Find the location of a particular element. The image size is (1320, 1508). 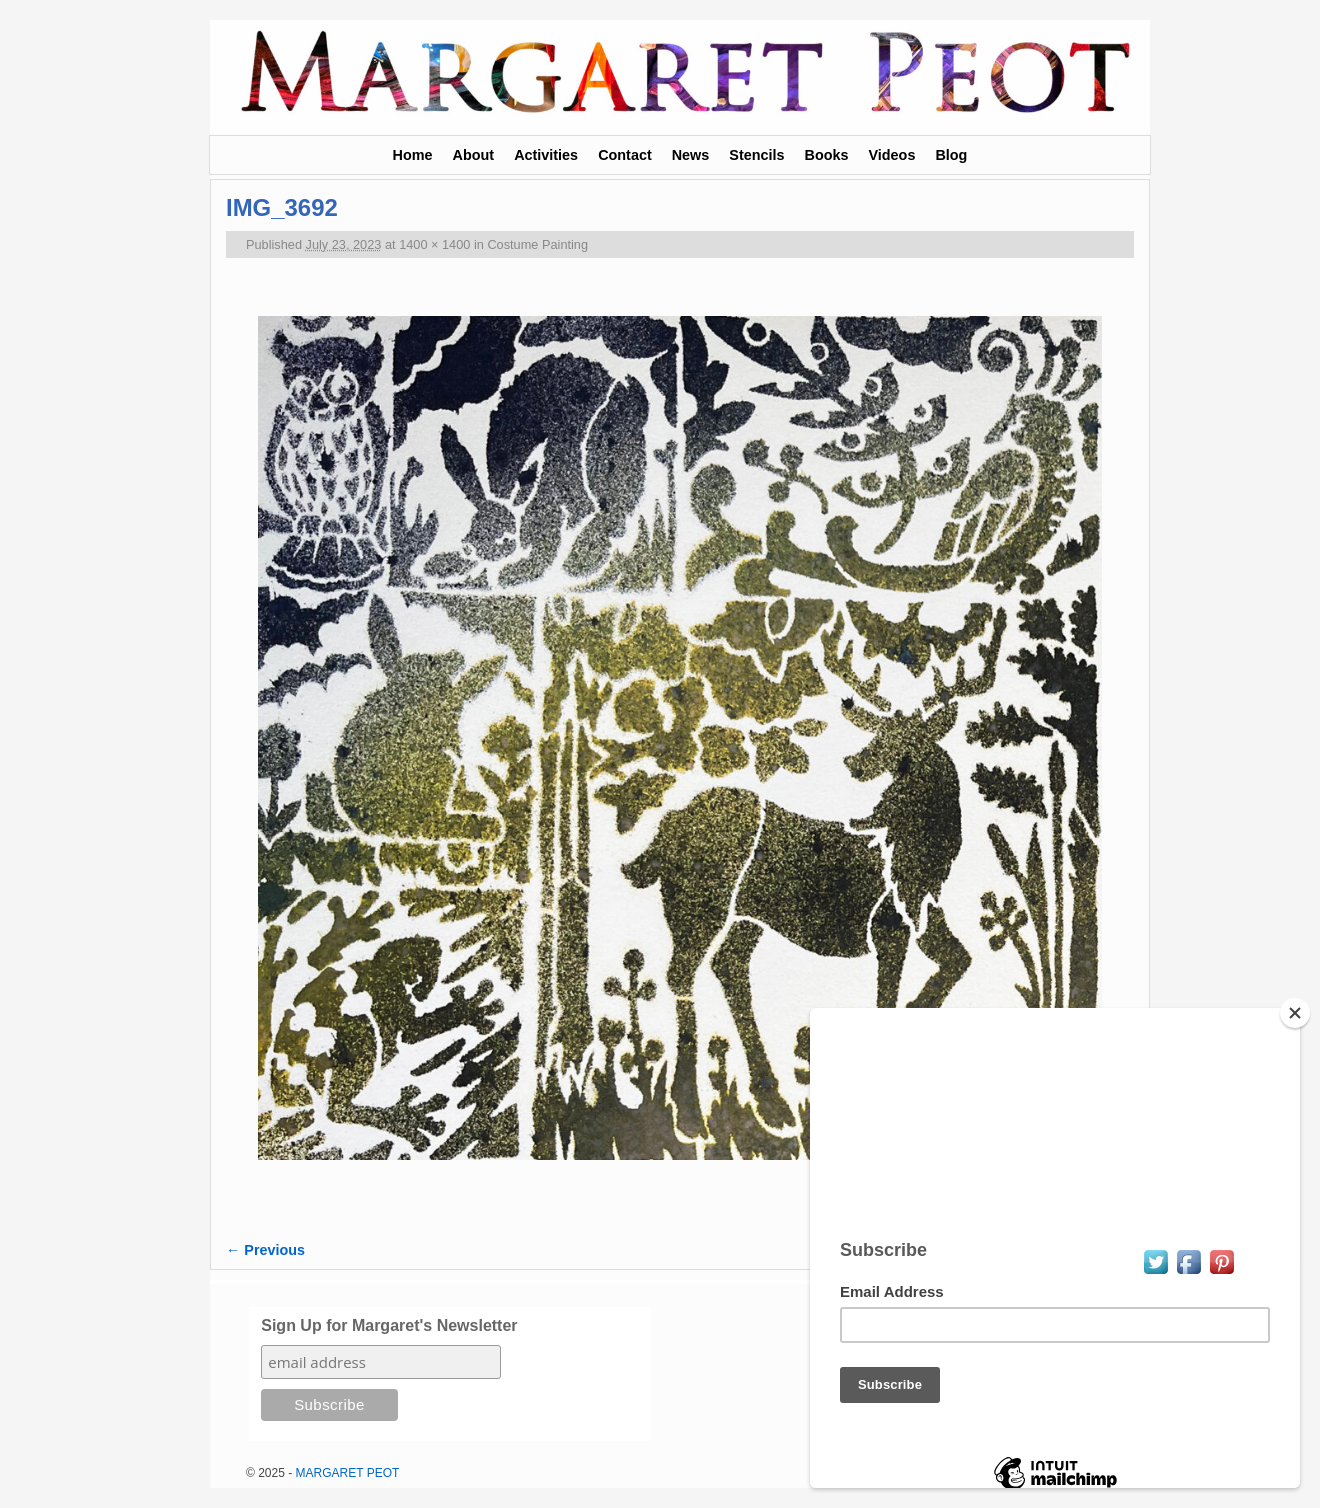

Activities is located at coordinates (546, 155).